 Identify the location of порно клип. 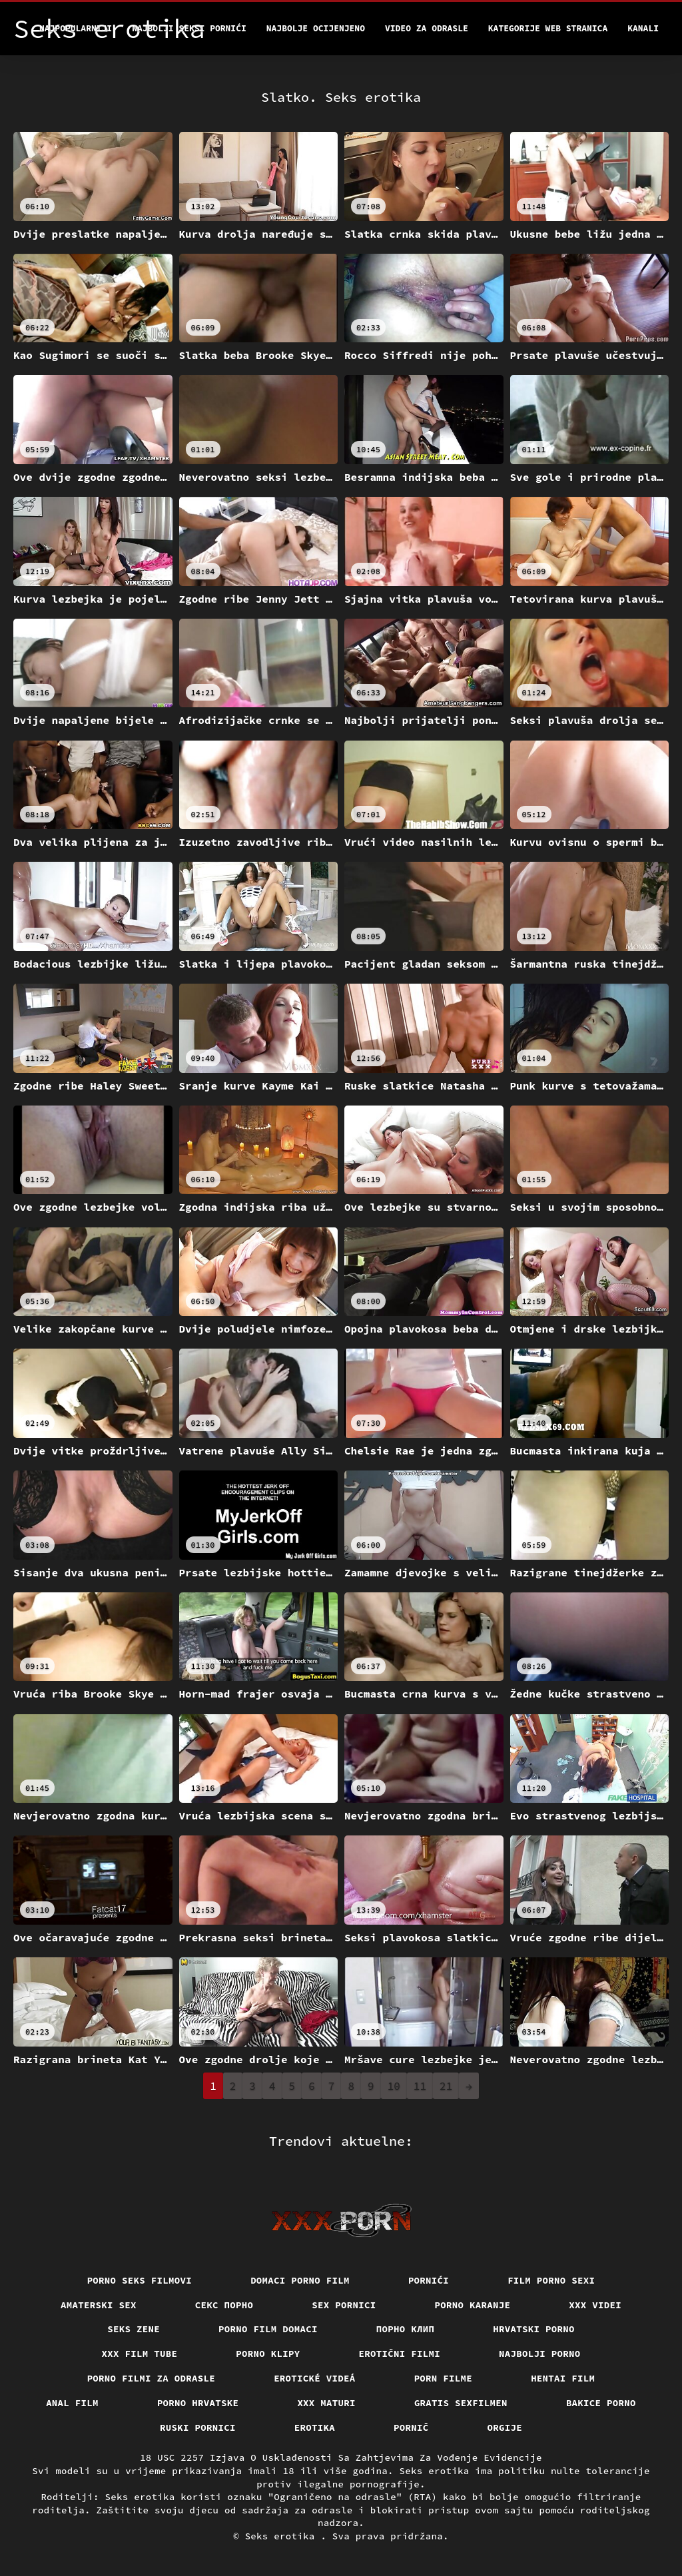
(405, 2329).